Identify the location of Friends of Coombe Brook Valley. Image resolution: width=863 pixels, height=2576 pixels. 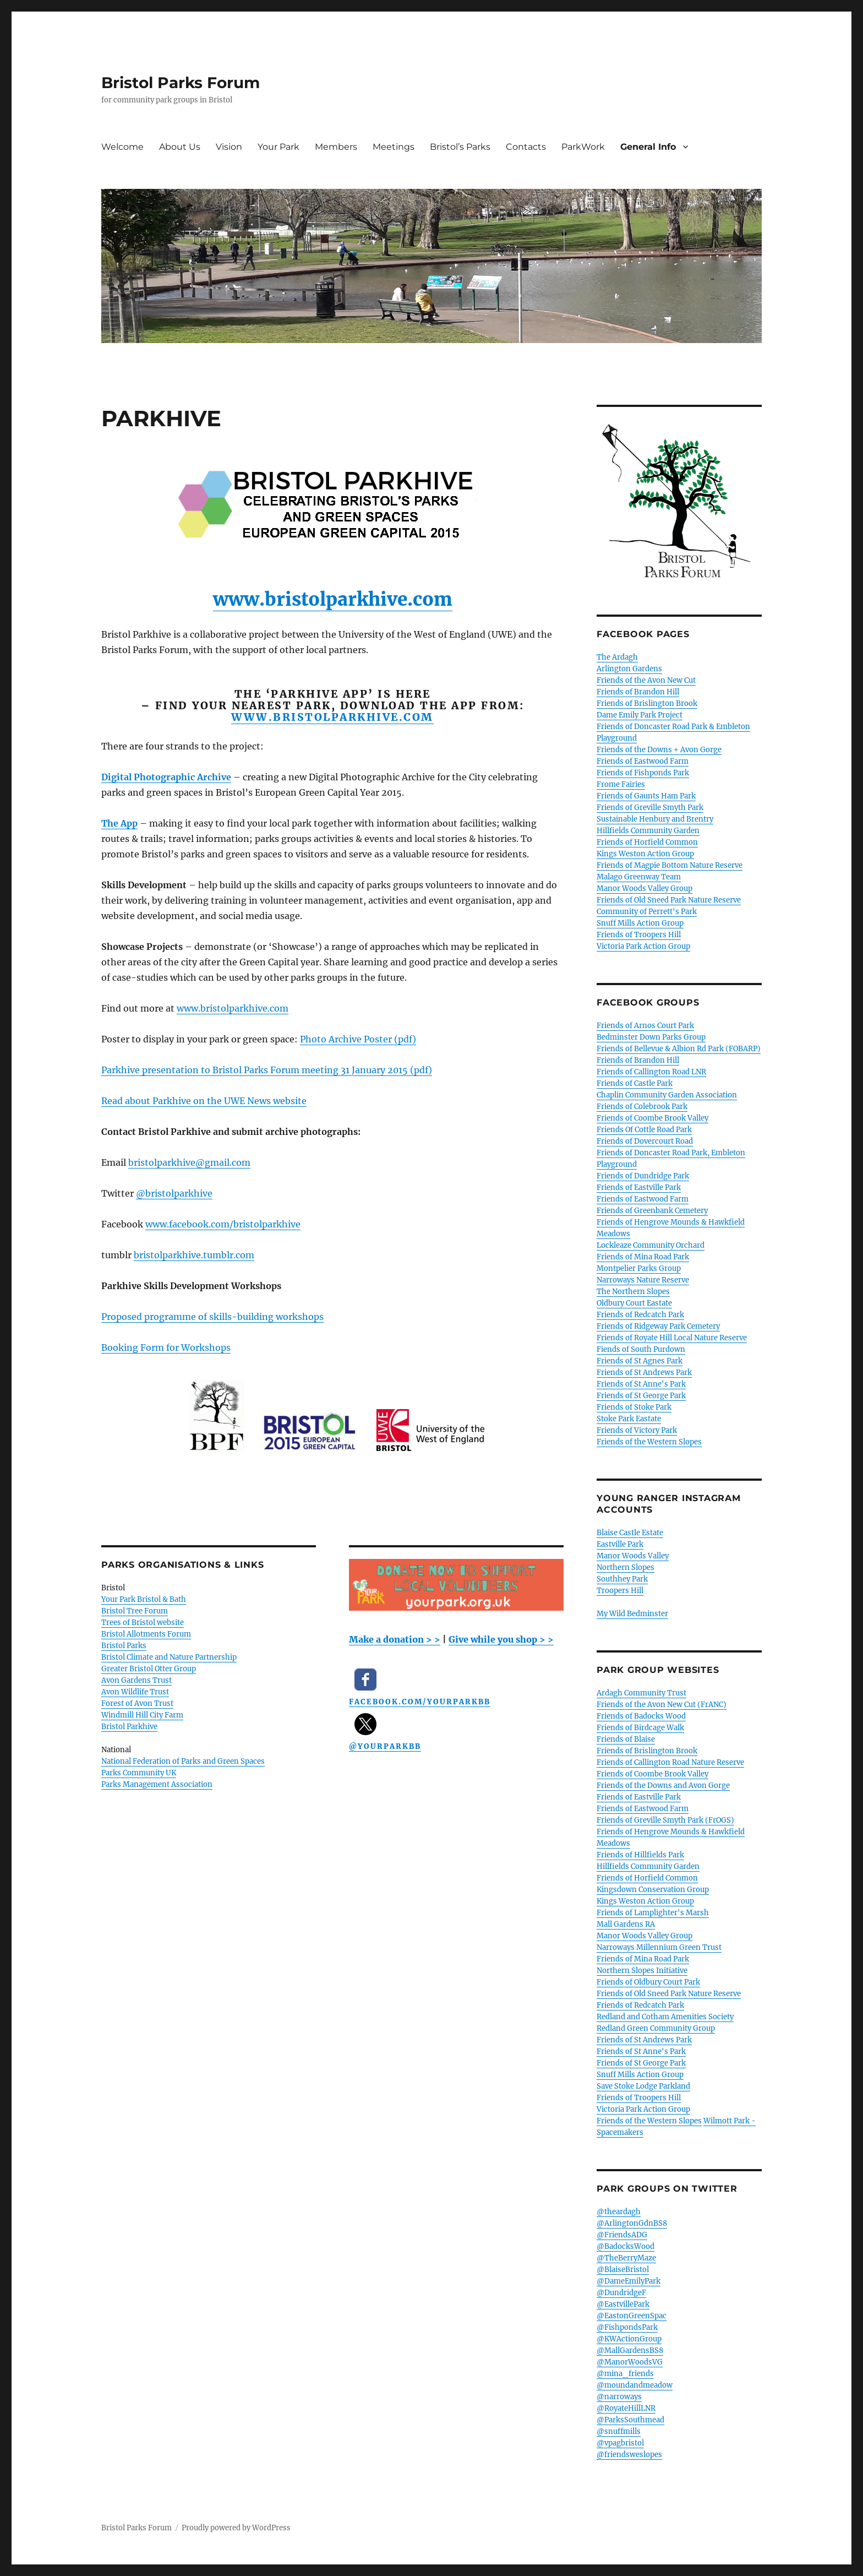
(652, 1118).